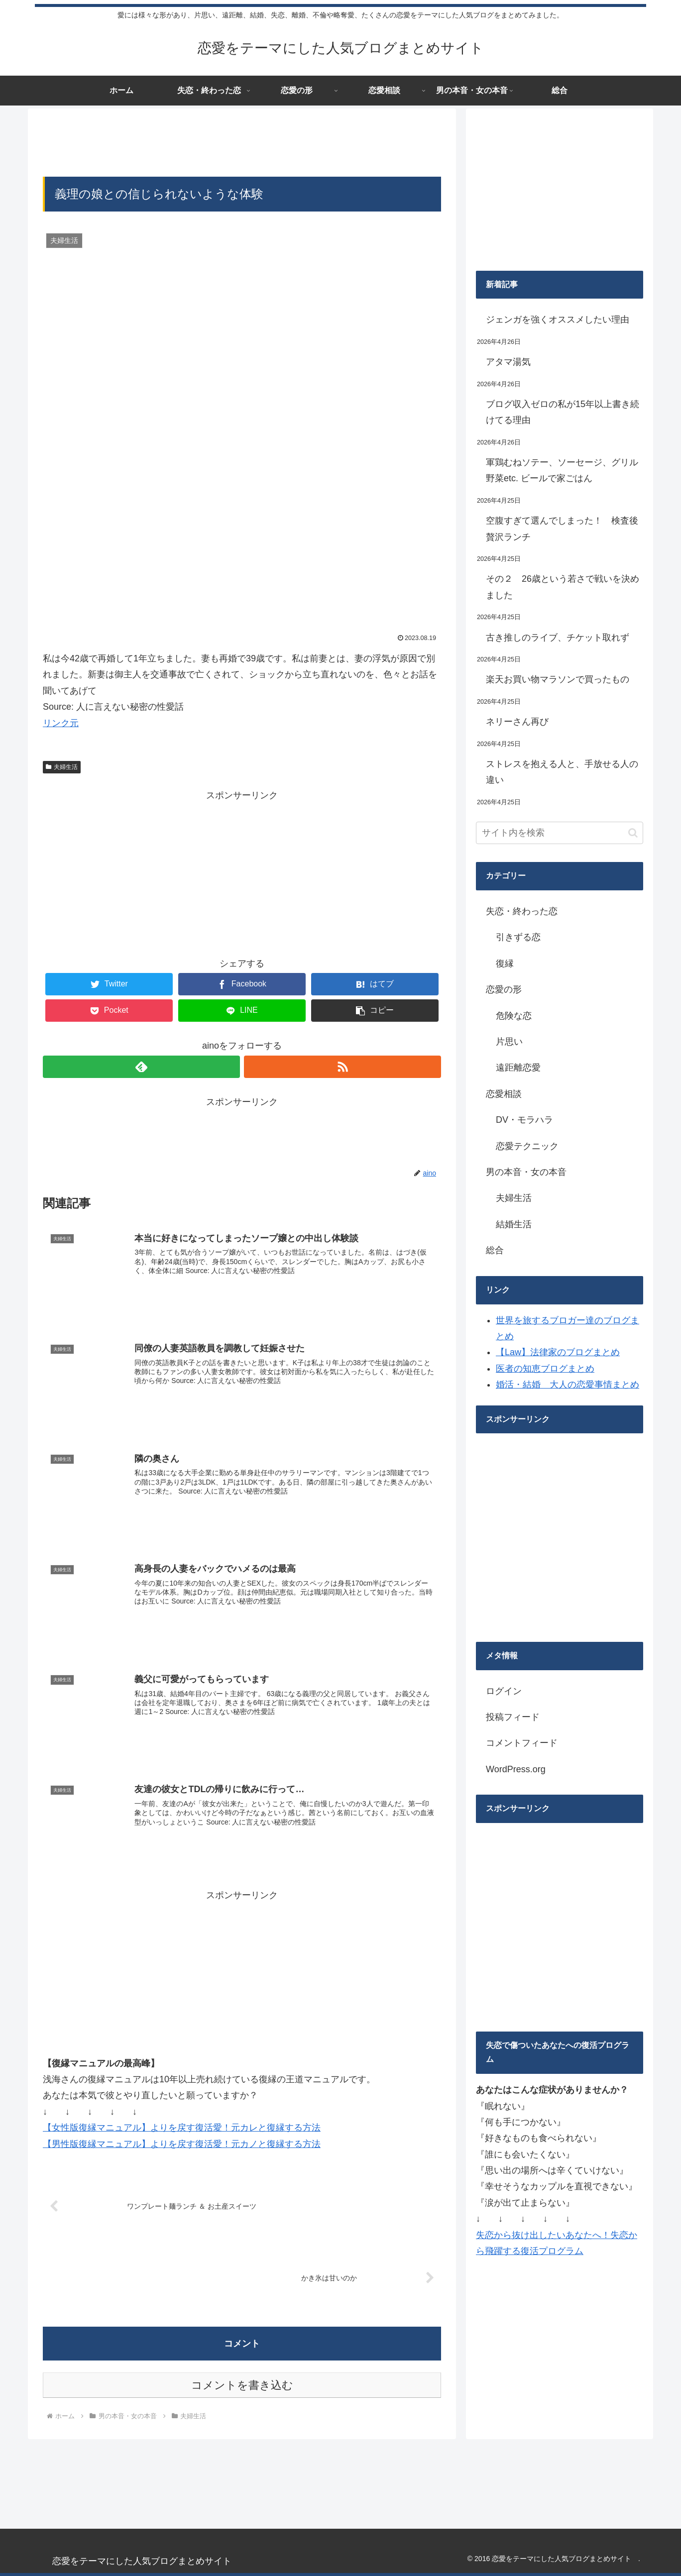  Describe the element at coordinates (504, 1691) in the screenshot. I see `ログイン` at that location.